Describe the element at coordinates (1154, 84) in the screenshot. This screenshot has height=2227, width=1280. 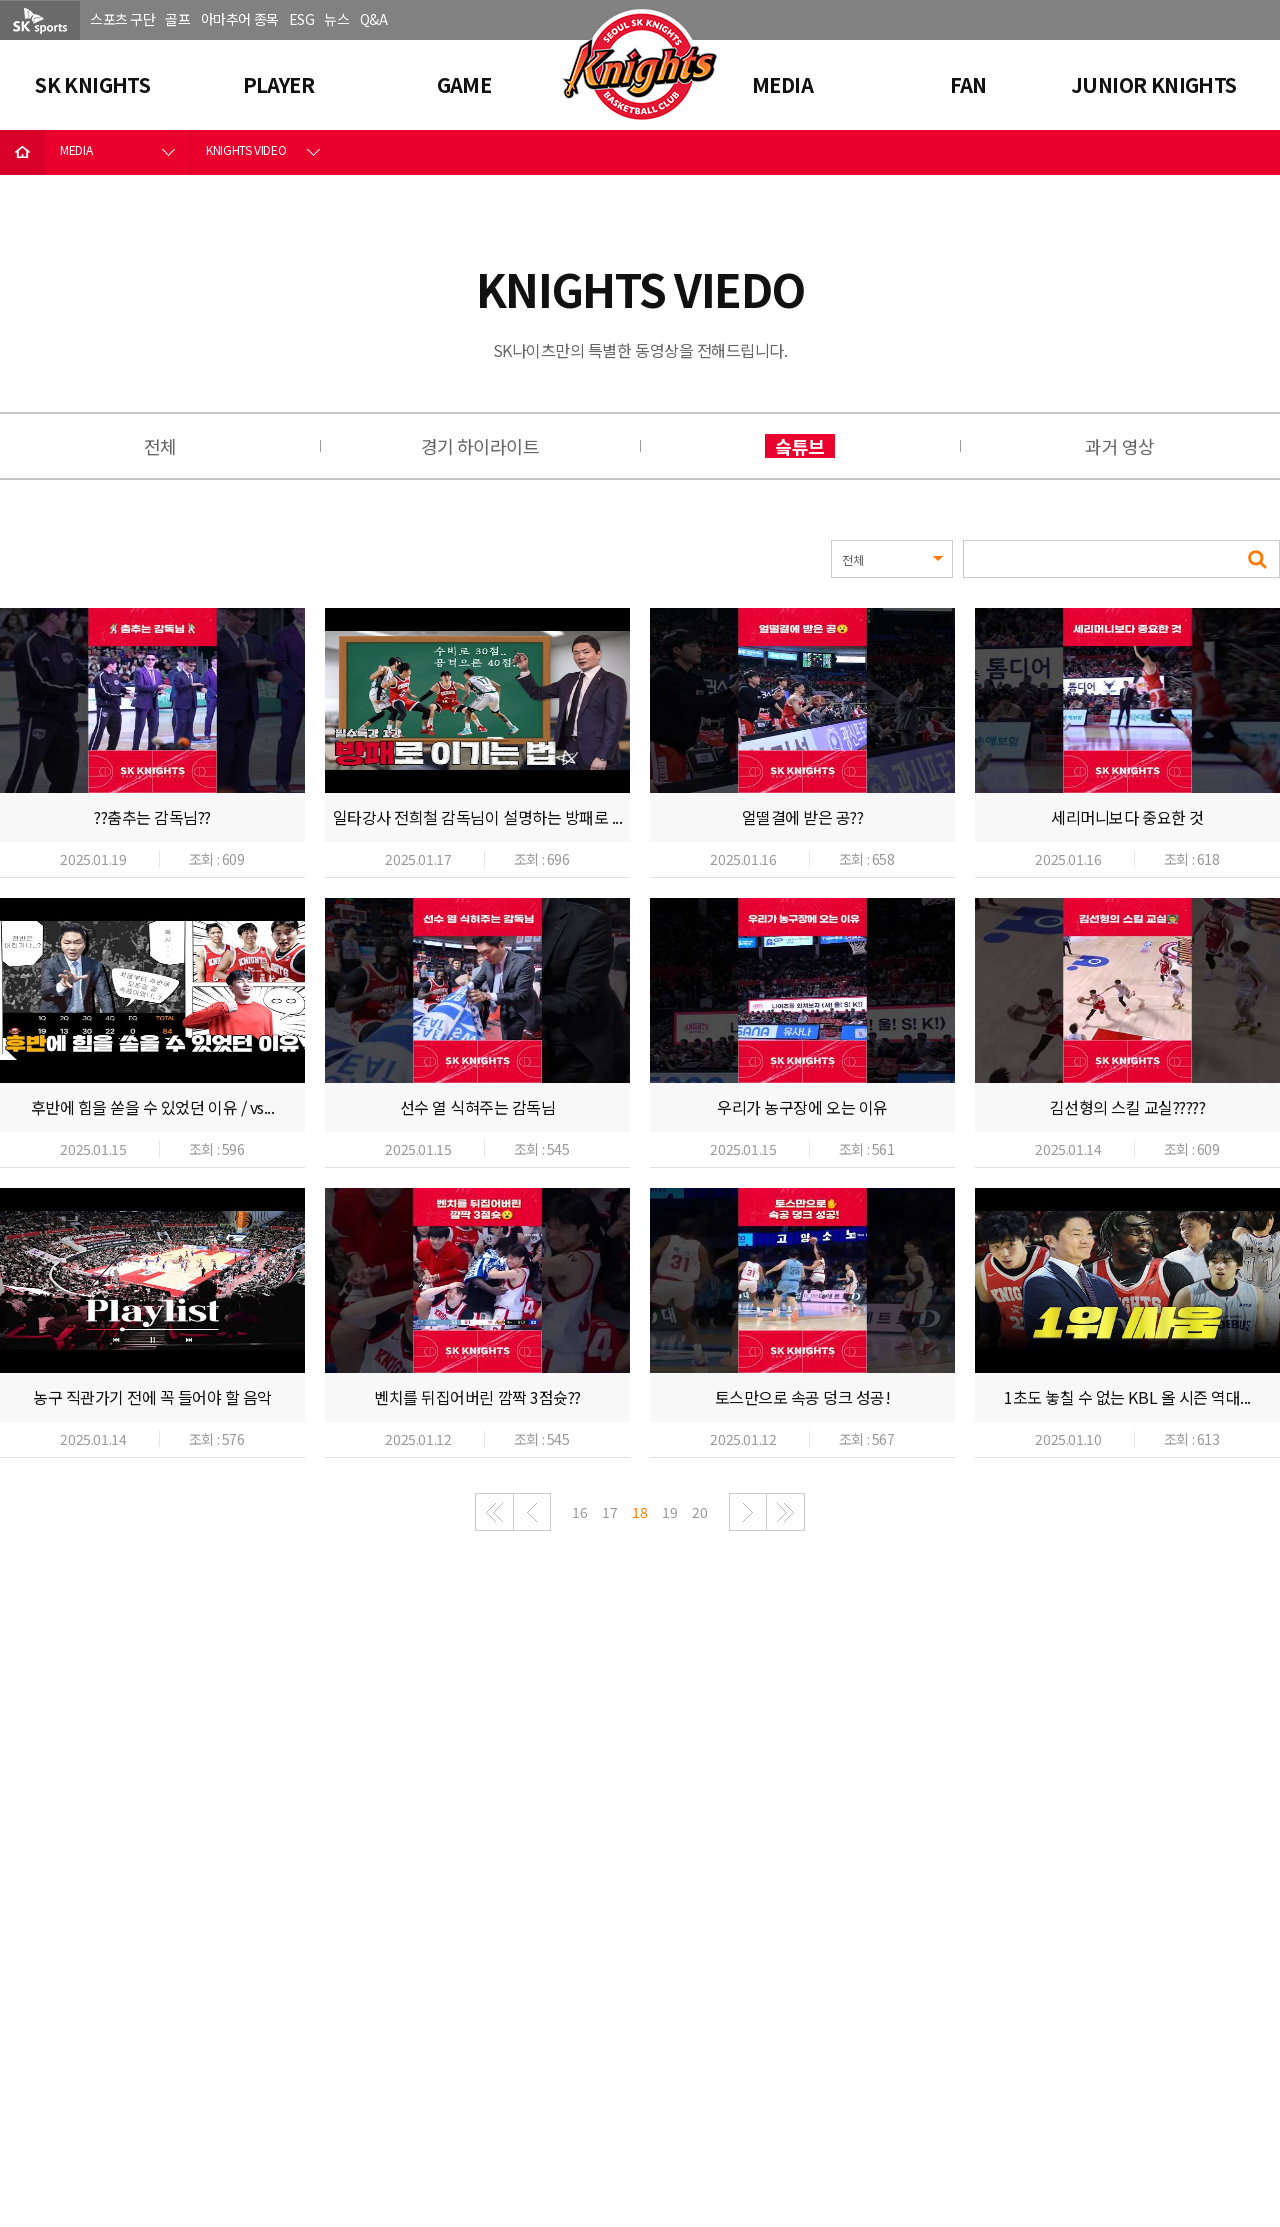
I see `JUNIOR KNIGHTS` at that location.